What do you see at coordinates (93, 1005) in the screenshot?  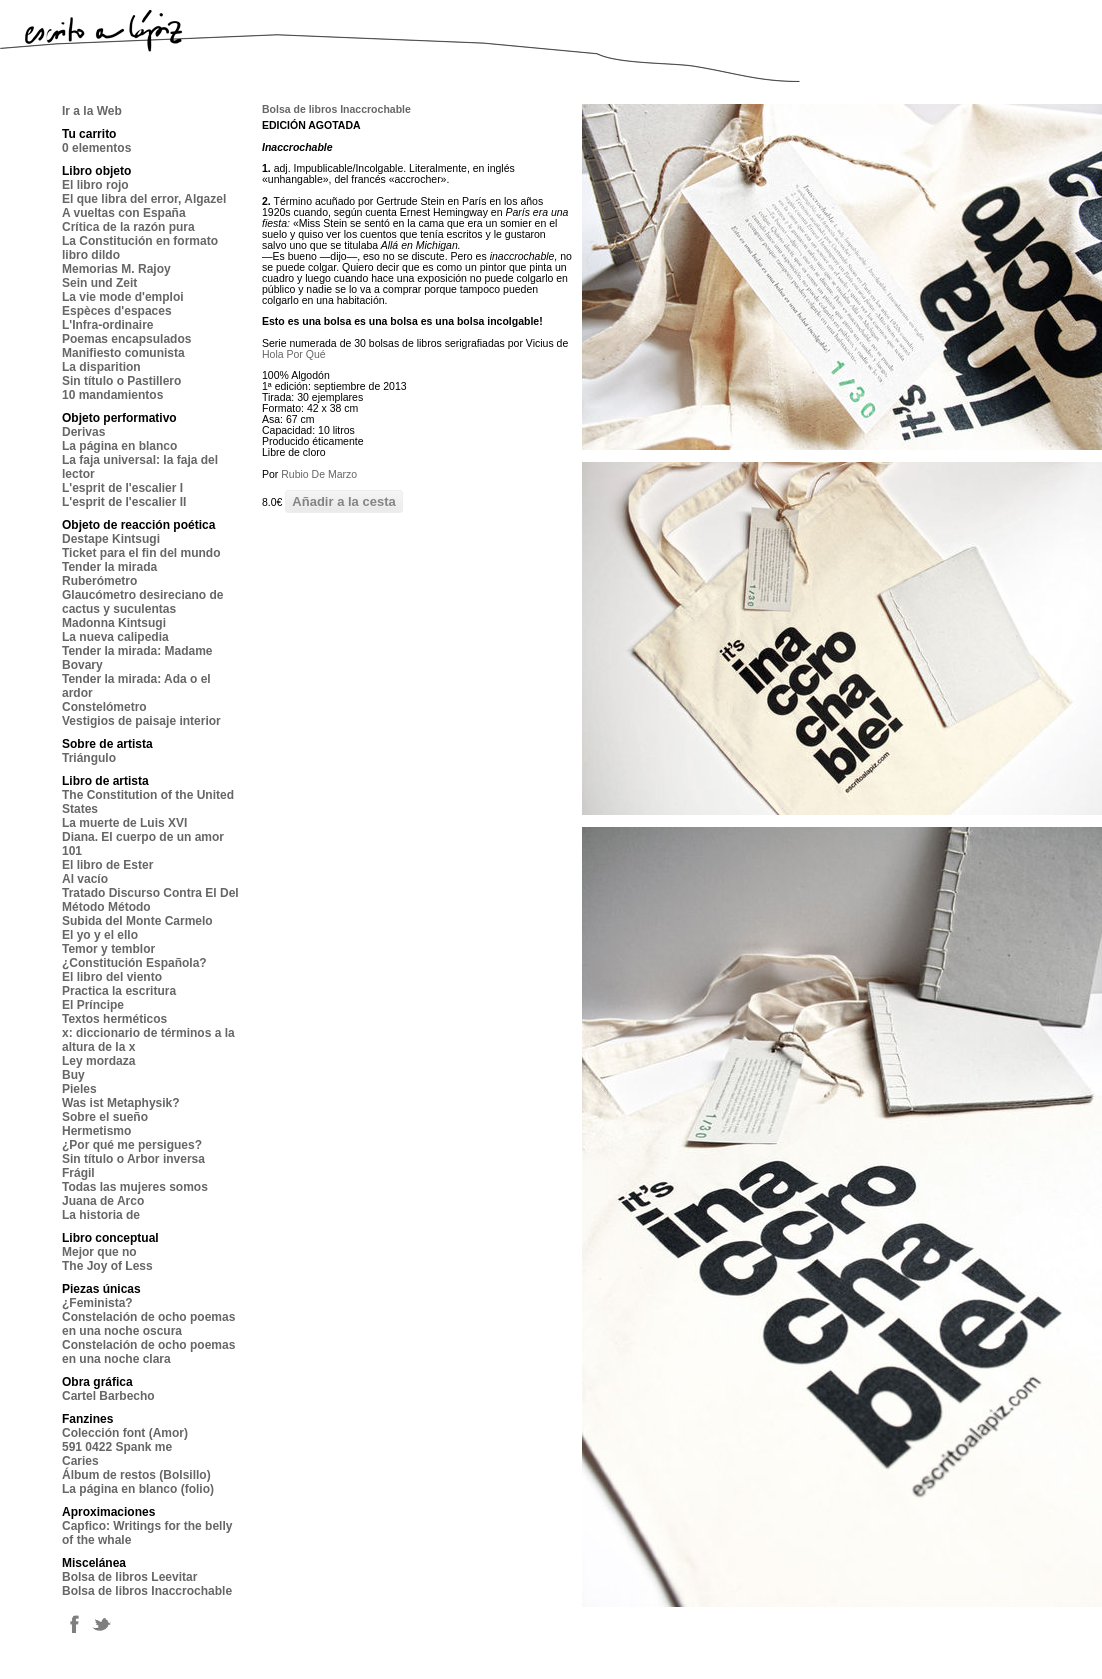 I see `El Príncipe` at bounding box center [93, 1005].